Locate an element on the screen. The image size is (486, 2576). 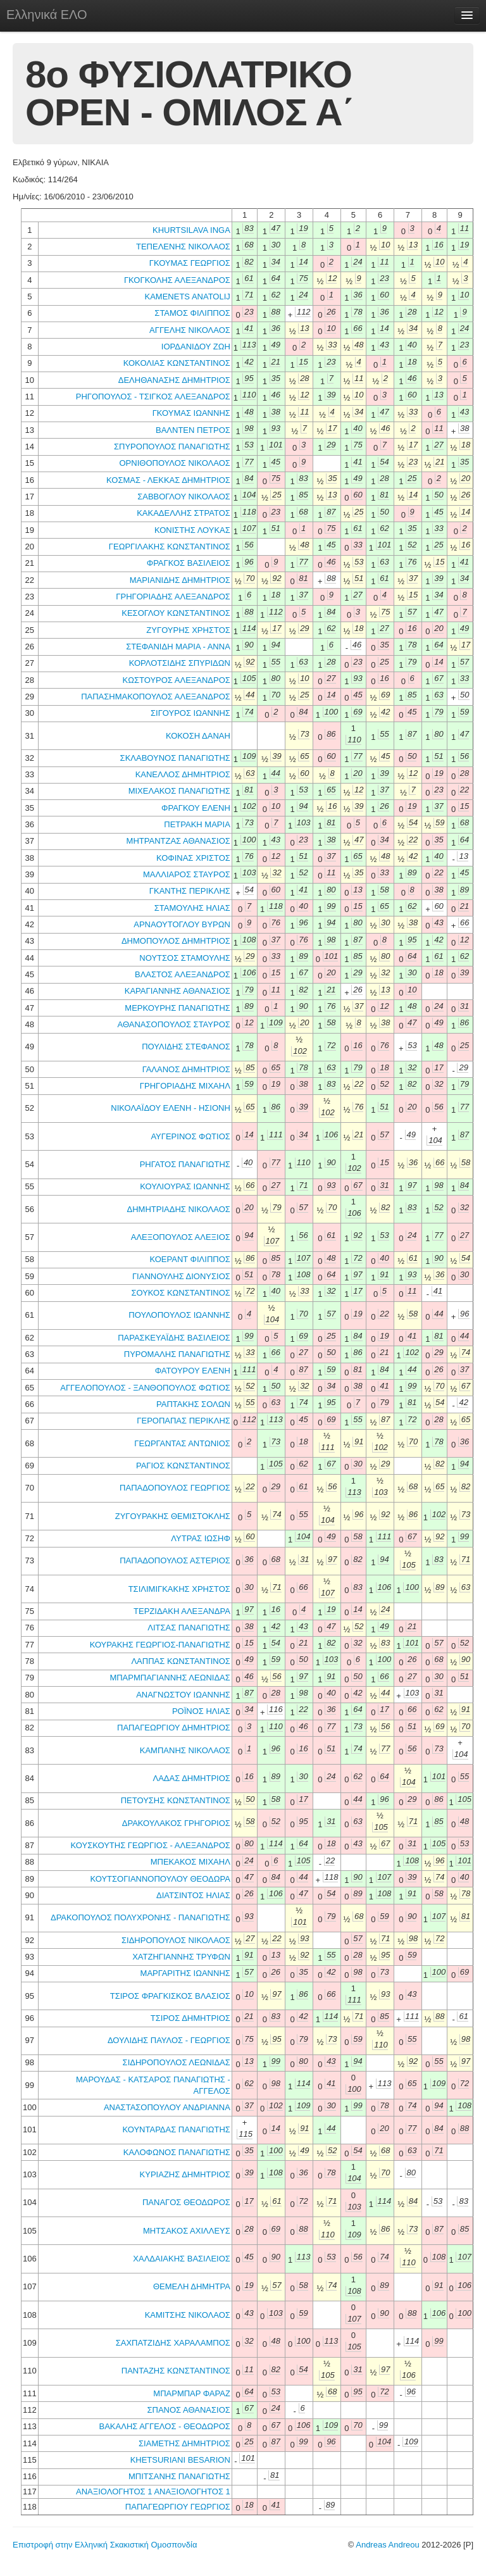
ΜΗΤΣΑΚΟΣ ΑΧΙΛΛΕΥΣ is located at coordinates (186, 2230).